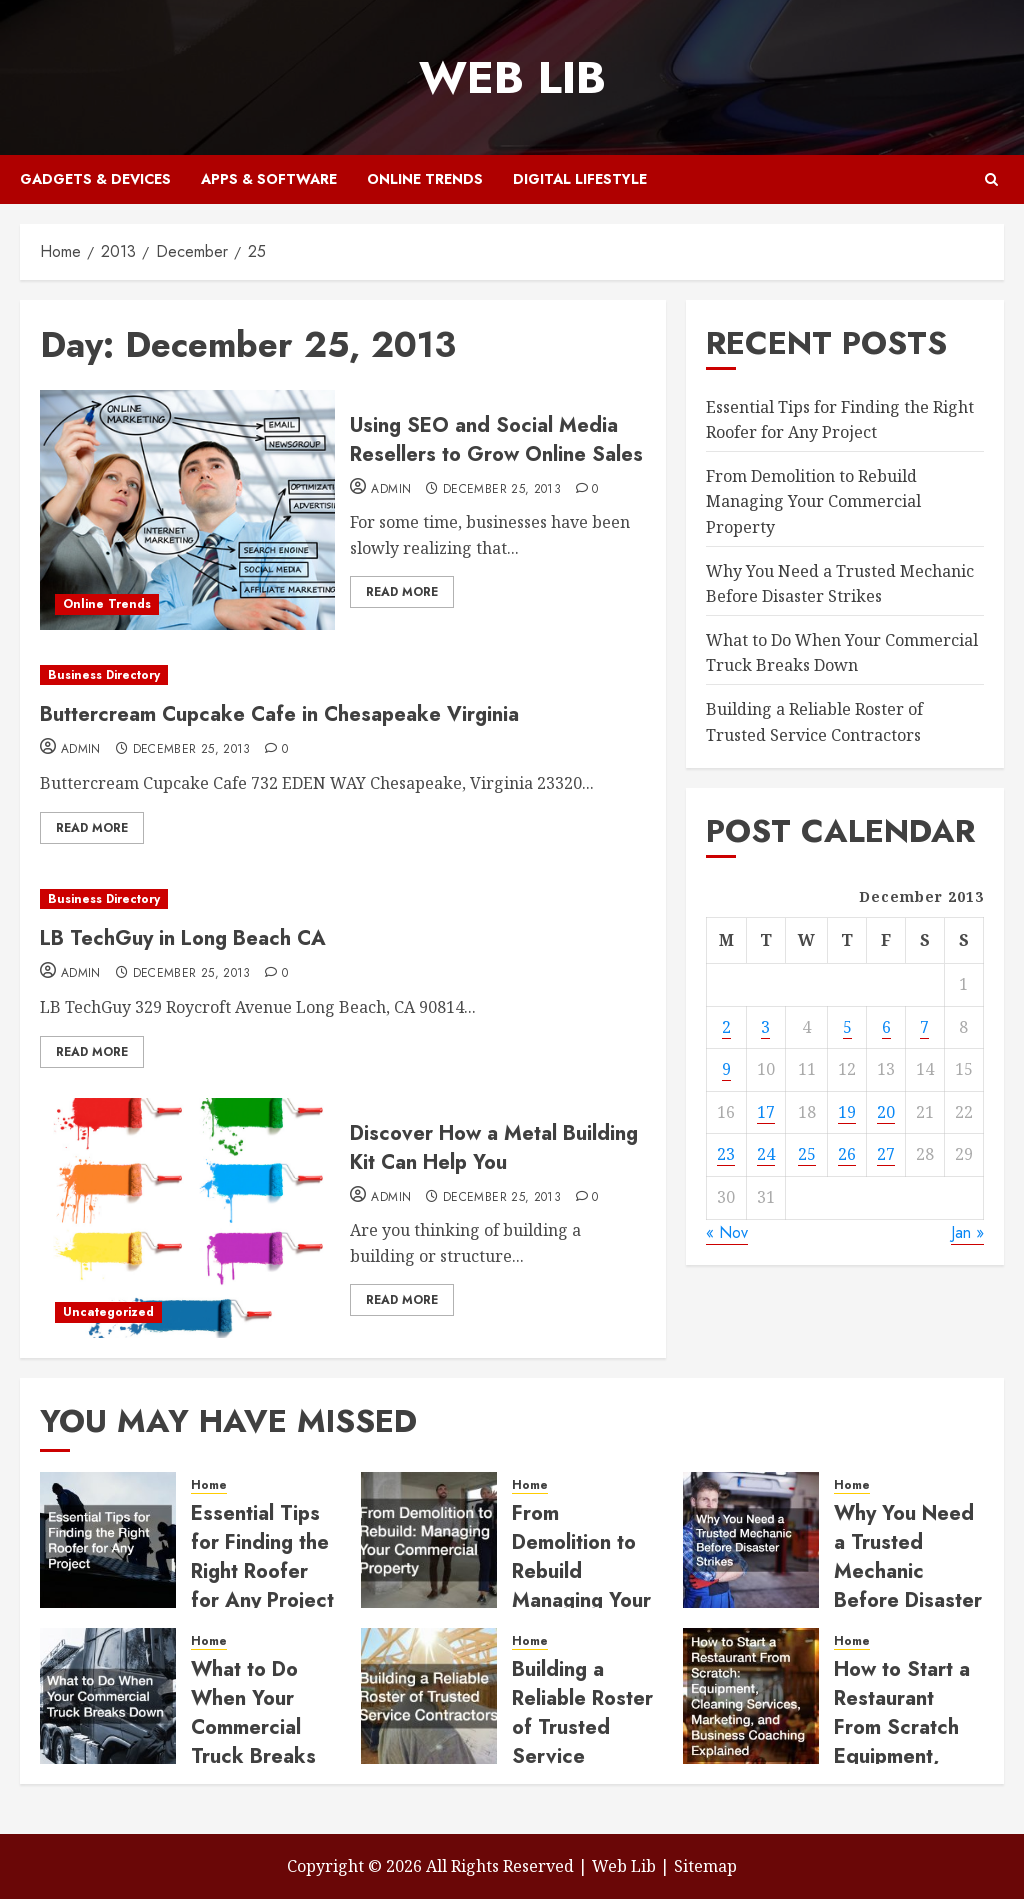 The height and width of the screenshot is (1899, 1024). I want to click on [Buttercream Cupcake Cafe in Chesapeake Virginia], so click(343, 675).